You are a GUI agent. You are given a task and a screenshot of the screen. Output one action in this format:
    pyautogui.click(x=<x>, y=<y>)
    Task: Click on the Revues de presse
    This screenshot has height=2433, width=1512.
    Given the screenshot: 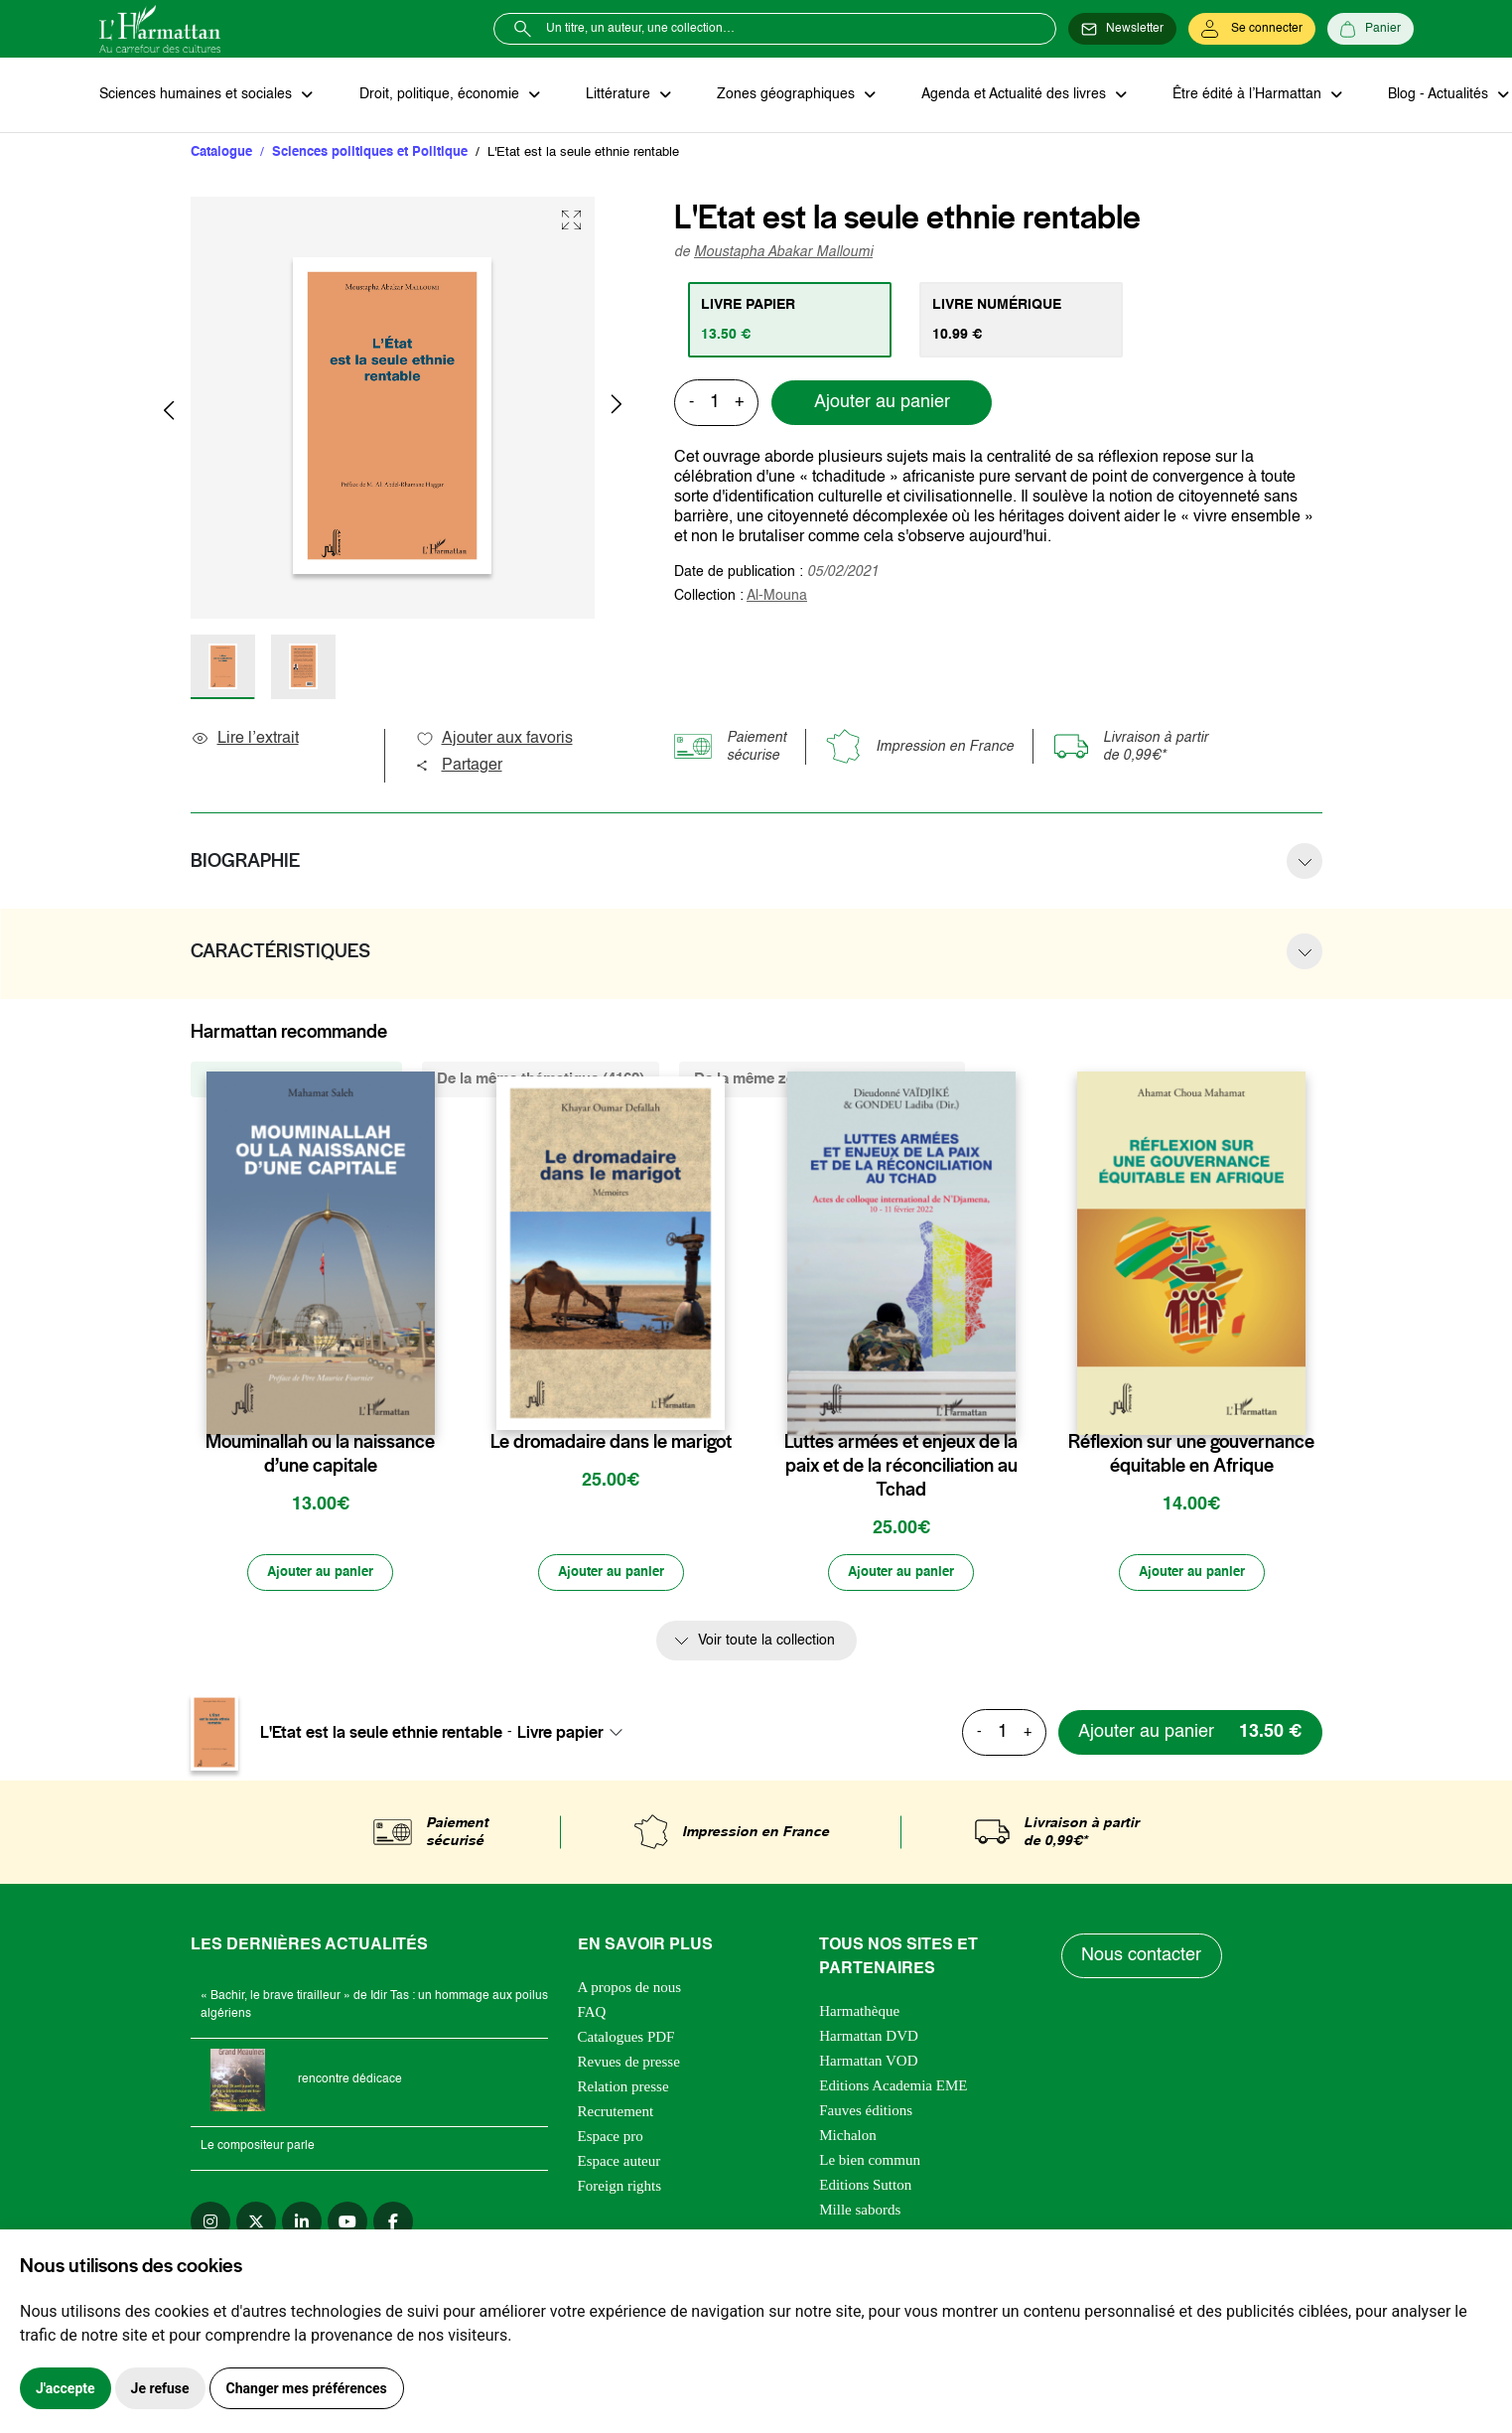 What is the action you would take?
    pyautogui.click(x=629, y=2064)
    